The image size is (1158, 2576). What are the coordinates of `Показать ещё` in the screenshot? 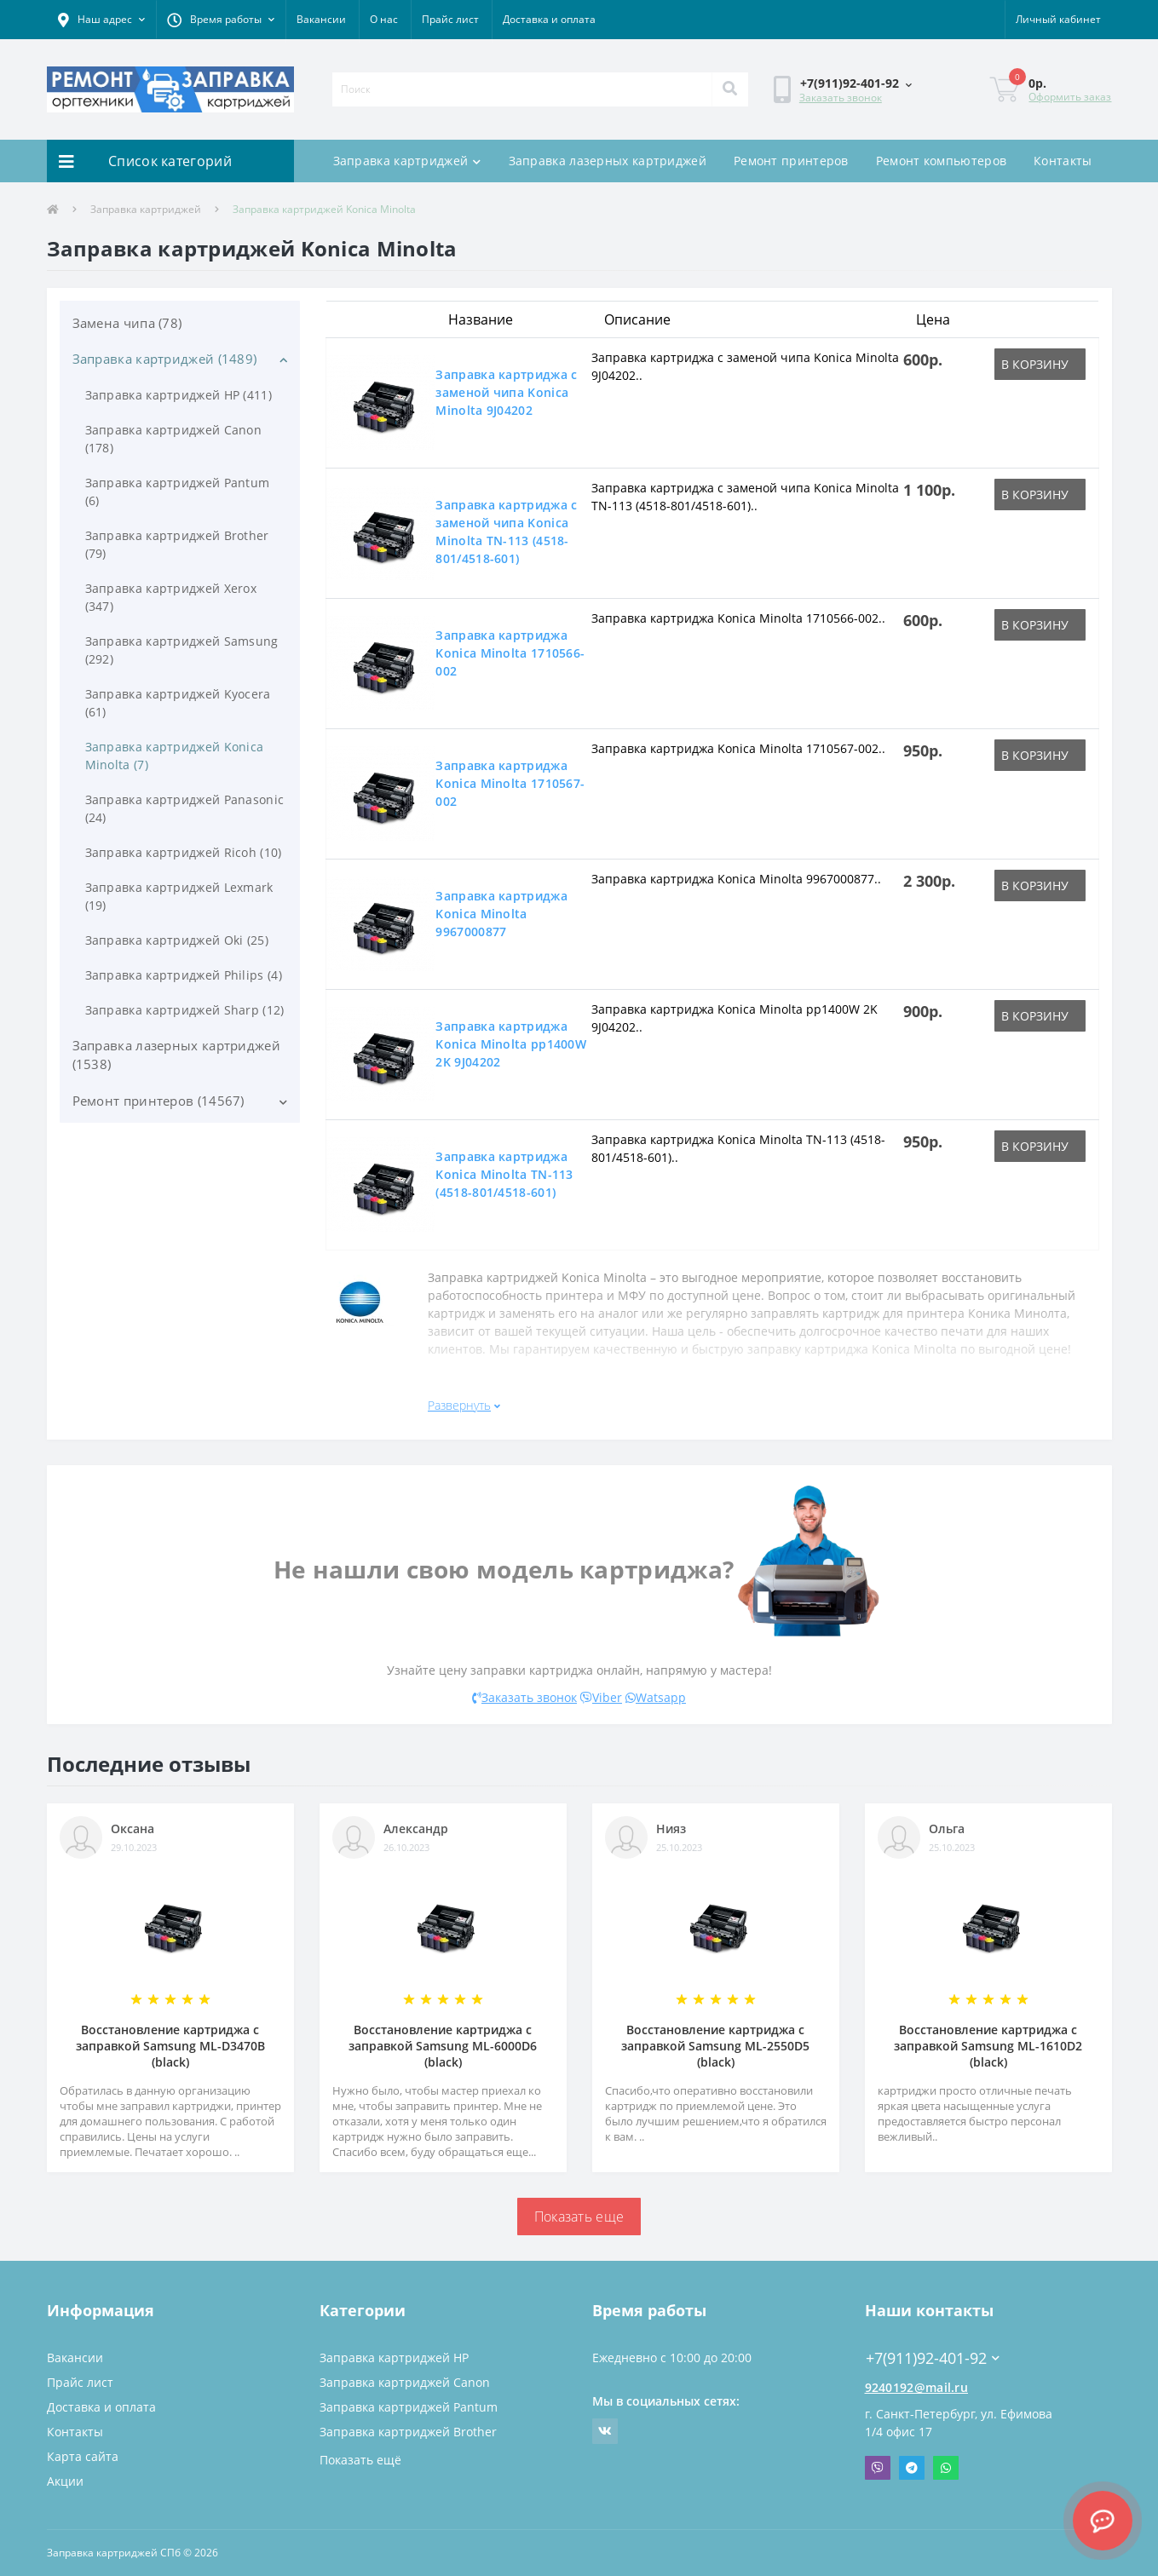 It's located at (360, 2460).